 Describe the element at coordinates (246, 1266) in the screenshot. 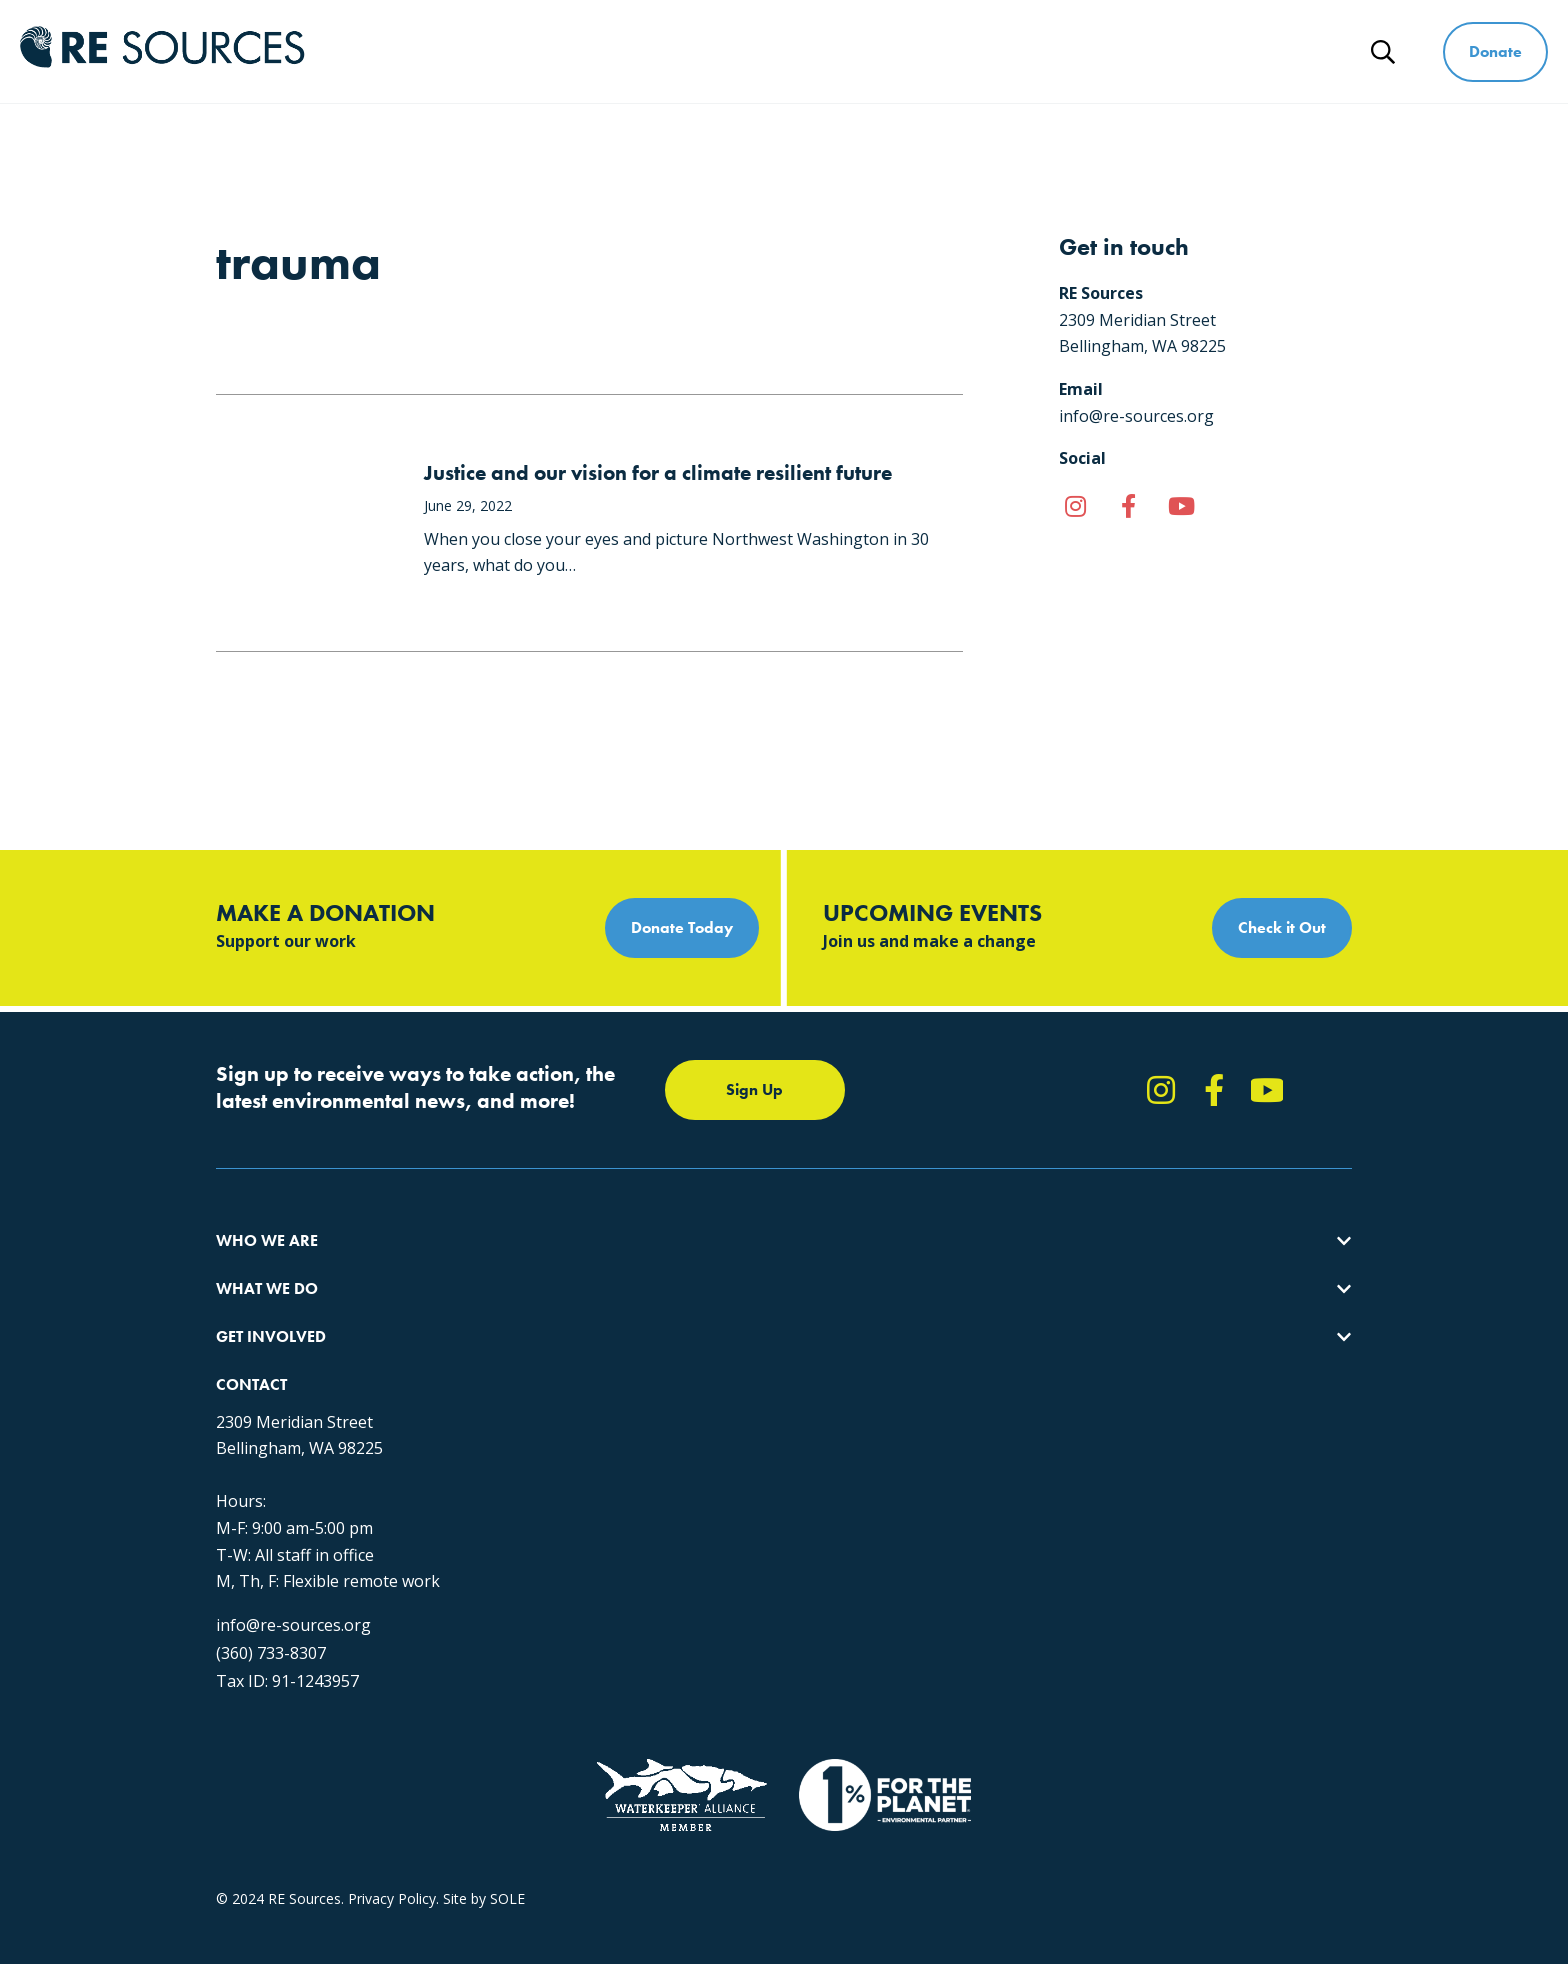

I see `About Us` at that location.